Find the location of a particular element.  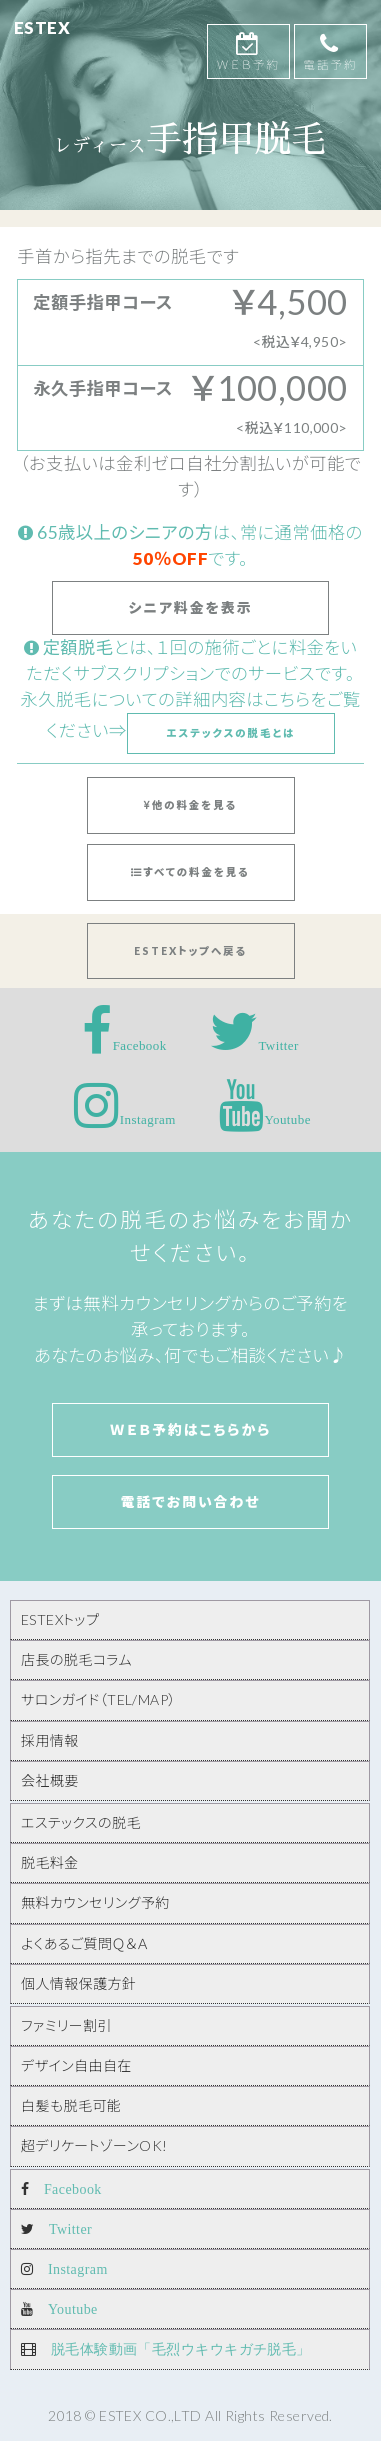

無料カウンセリング予約 is located at coordinates (95, 1902).